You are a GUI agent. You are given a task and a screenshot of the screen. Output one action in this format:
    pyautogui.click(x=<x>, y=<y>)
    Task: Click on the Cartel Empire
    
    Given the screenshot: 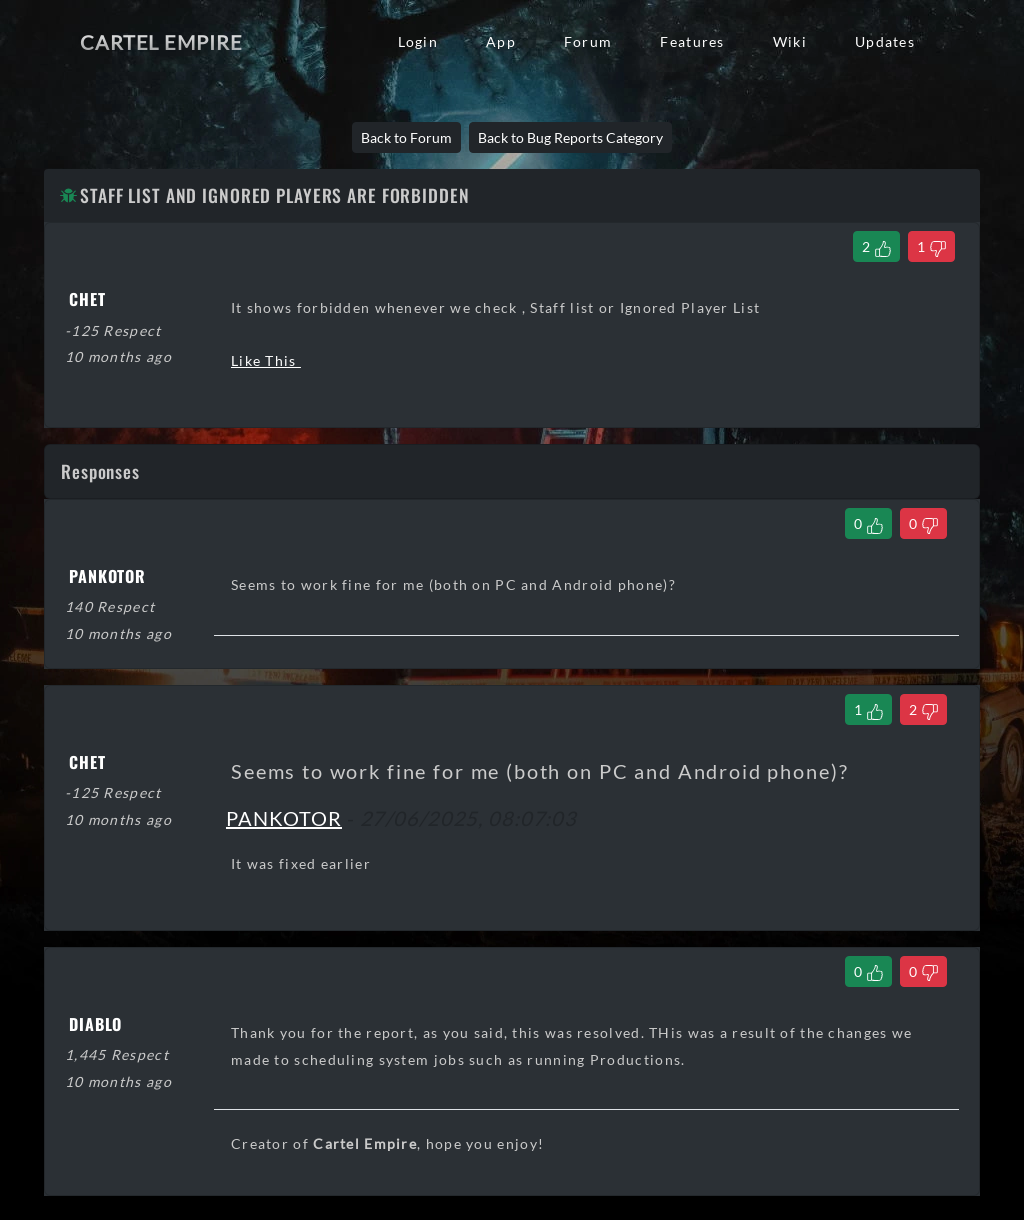 What is the action you would take?
    pyautogui.click(x=161, y=42)
    